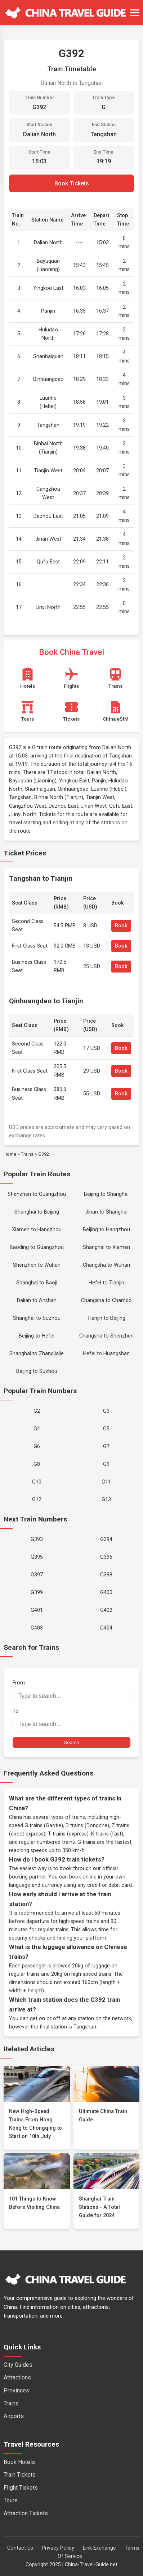 This screenshot has width=143, height=2576. What do you see at coordinates (37, 1575) in the screenshot?
I see `G397` at bounding box center [37, 1575].